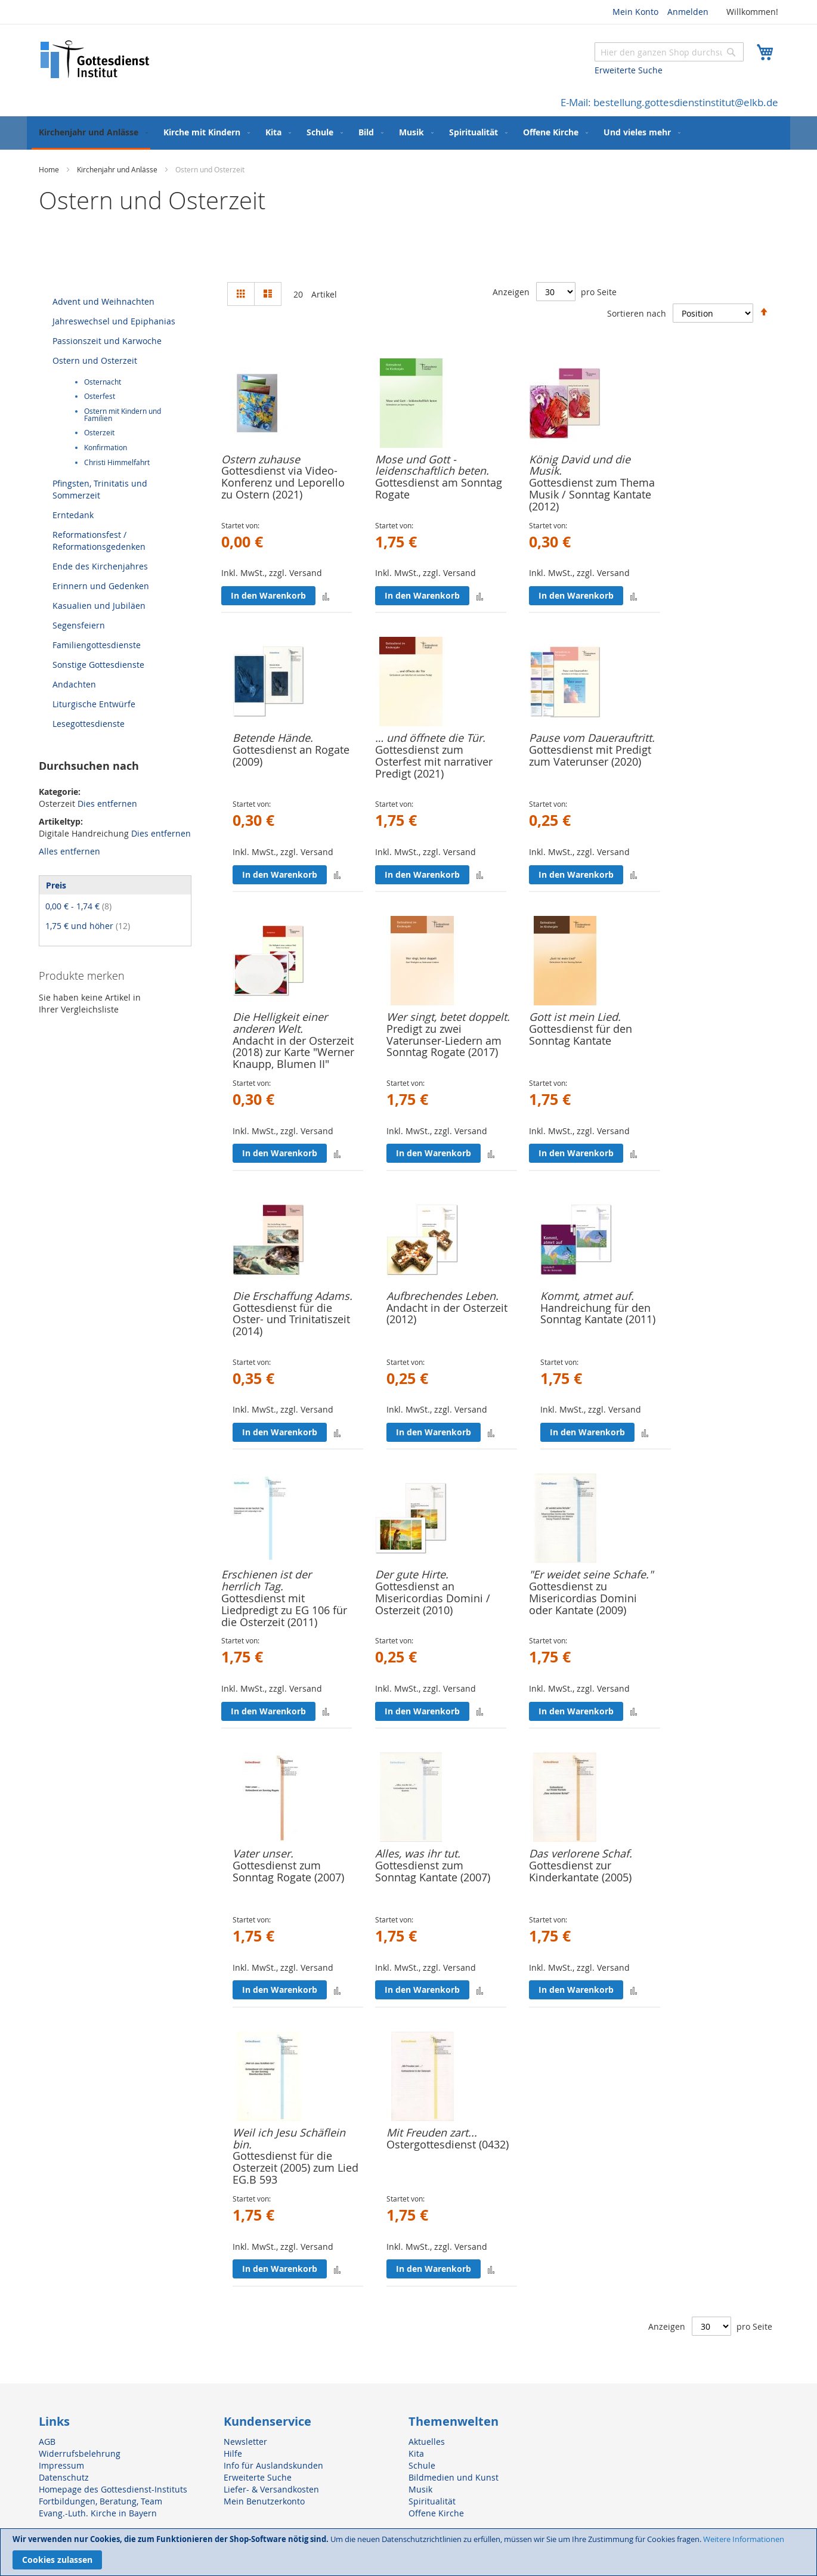 The image size is (817, 2576). I want to click on Musik, so click(420, 2489).